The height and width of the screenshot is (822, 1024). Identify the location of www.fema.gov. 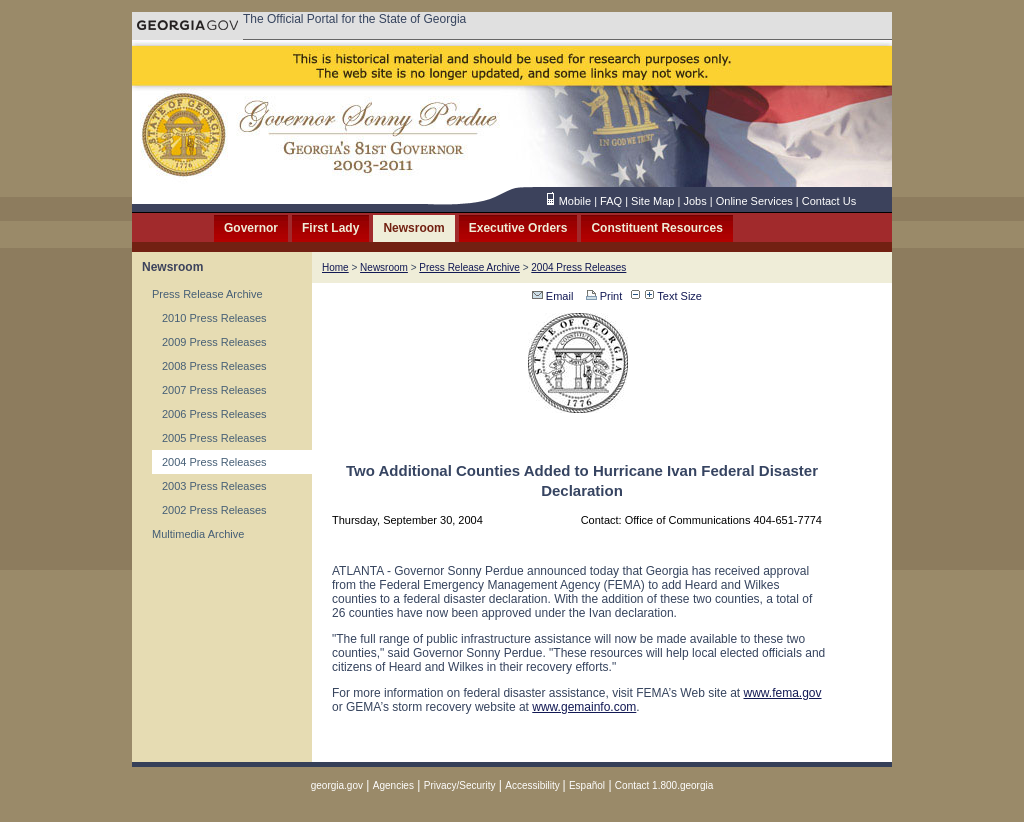
(783, 693).